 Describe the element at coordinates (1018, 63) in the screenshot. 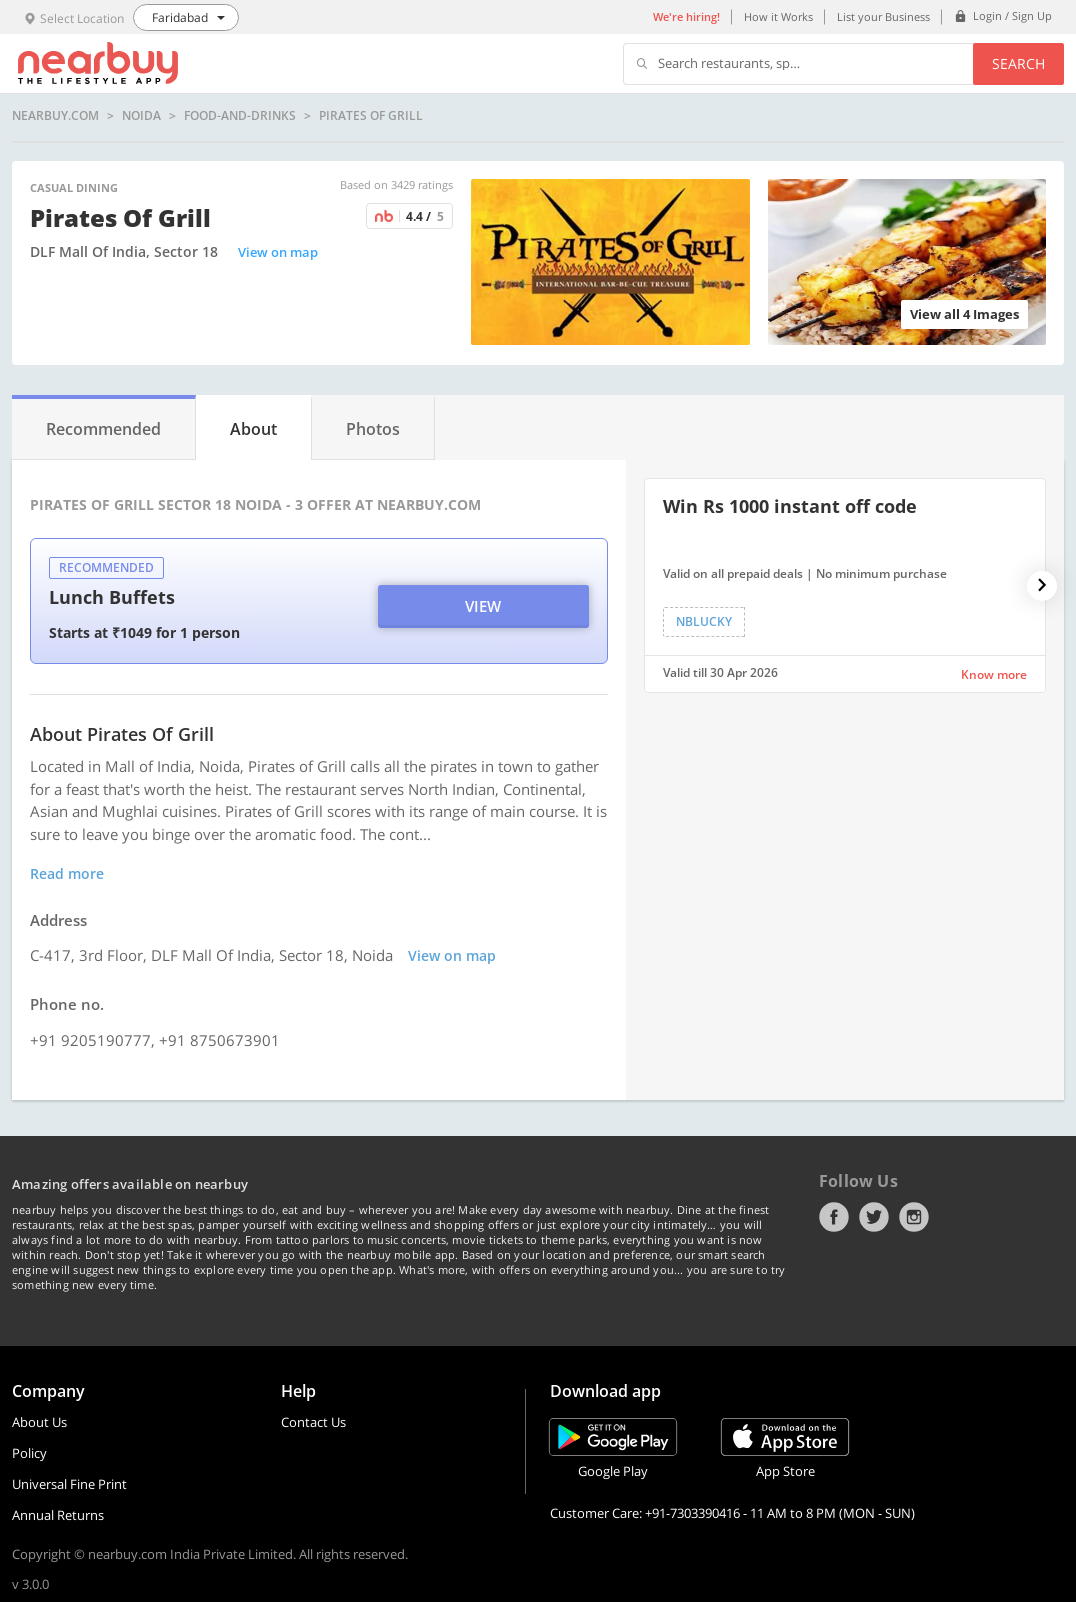

I see `Search` at that location.